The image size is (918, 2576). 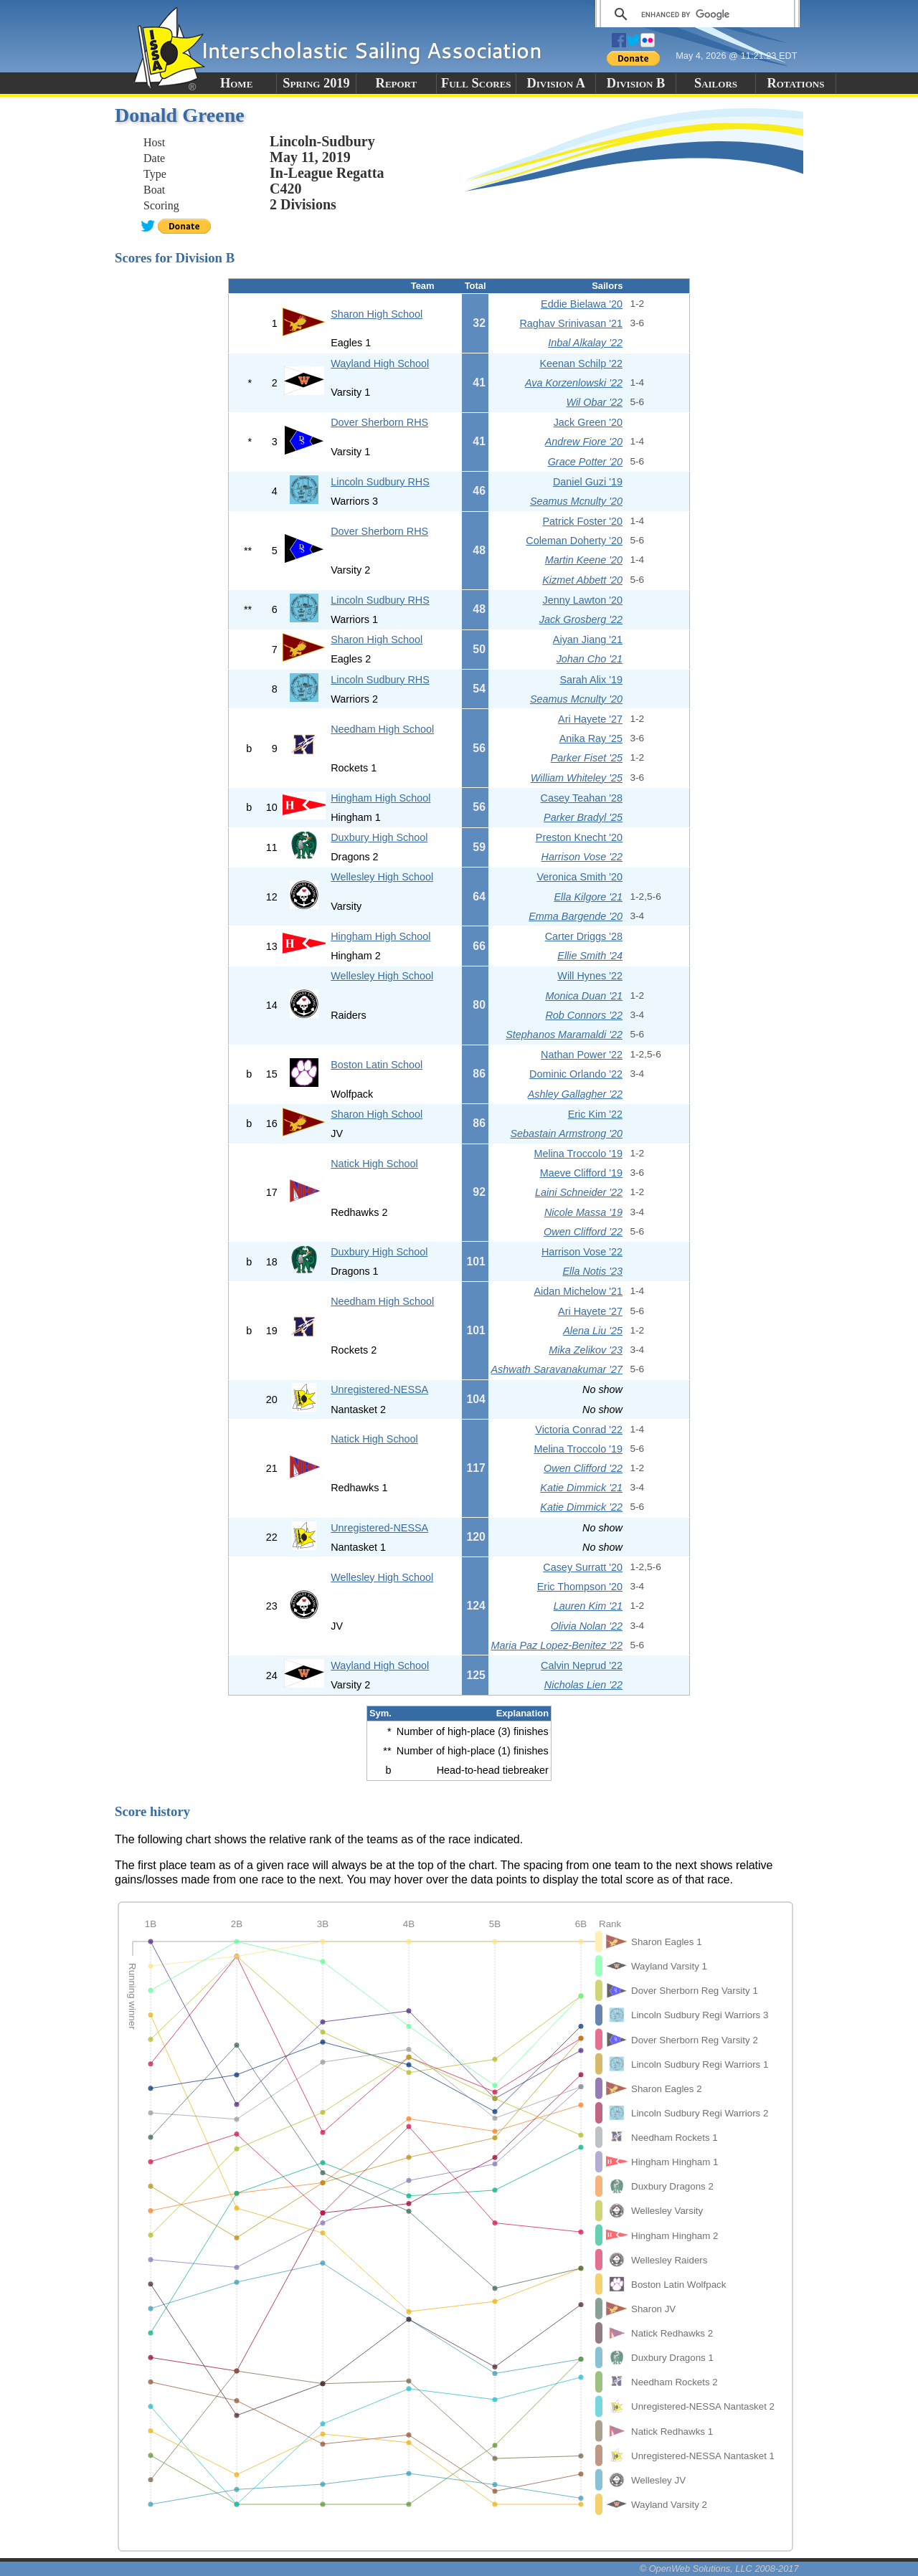 What do you see at coordinates (584, 996) in the screenshot?
I see `Monica Duan '21` at bounding box center [584, 996].